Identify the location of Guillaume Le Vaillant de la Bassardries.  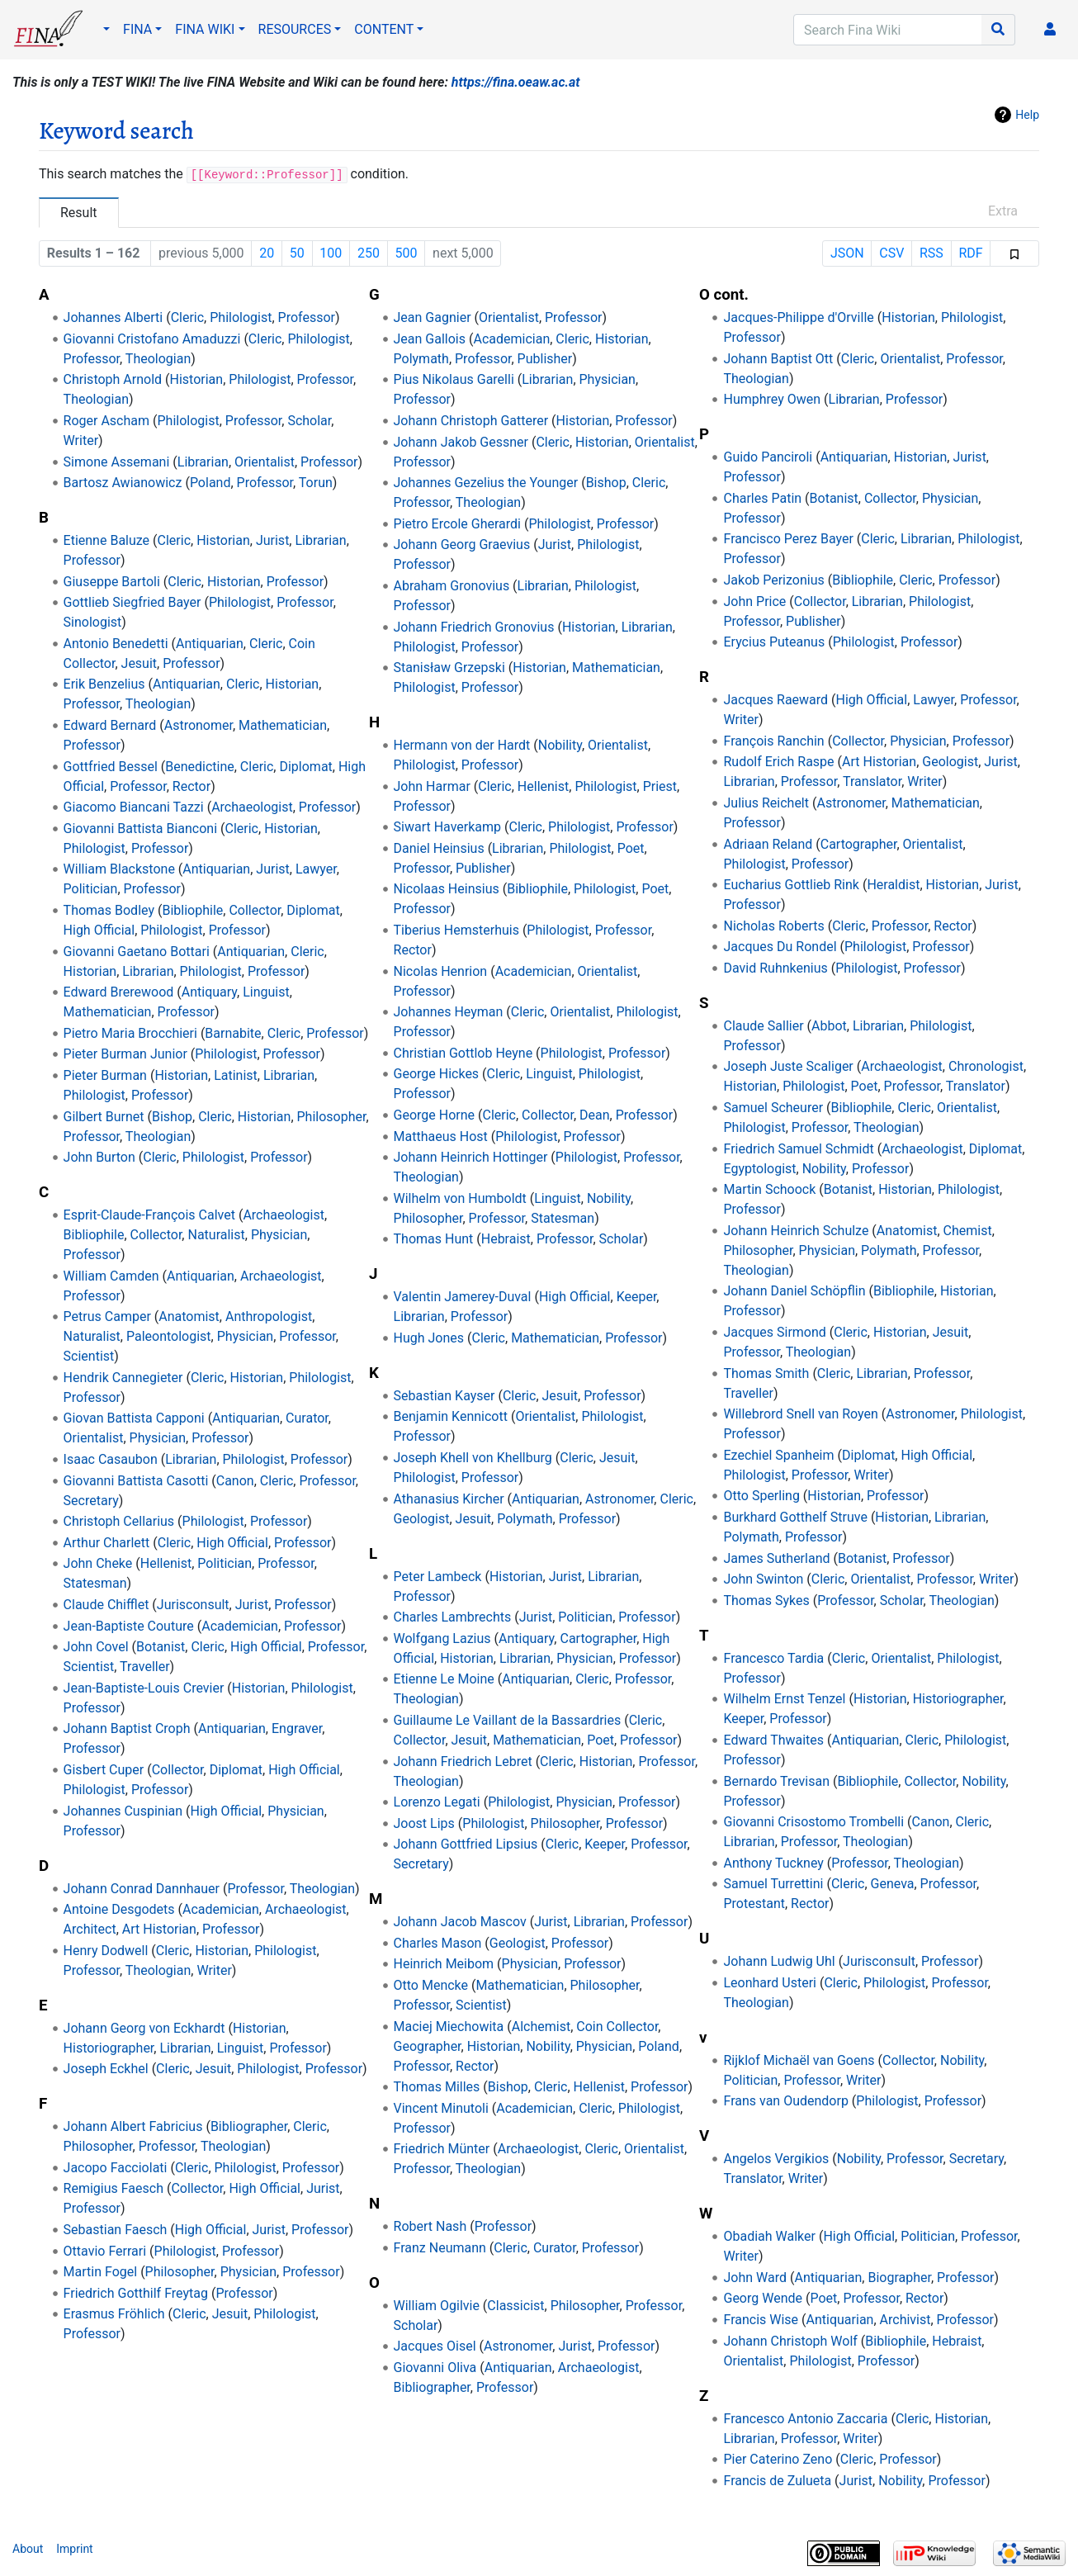
(508, 1720).